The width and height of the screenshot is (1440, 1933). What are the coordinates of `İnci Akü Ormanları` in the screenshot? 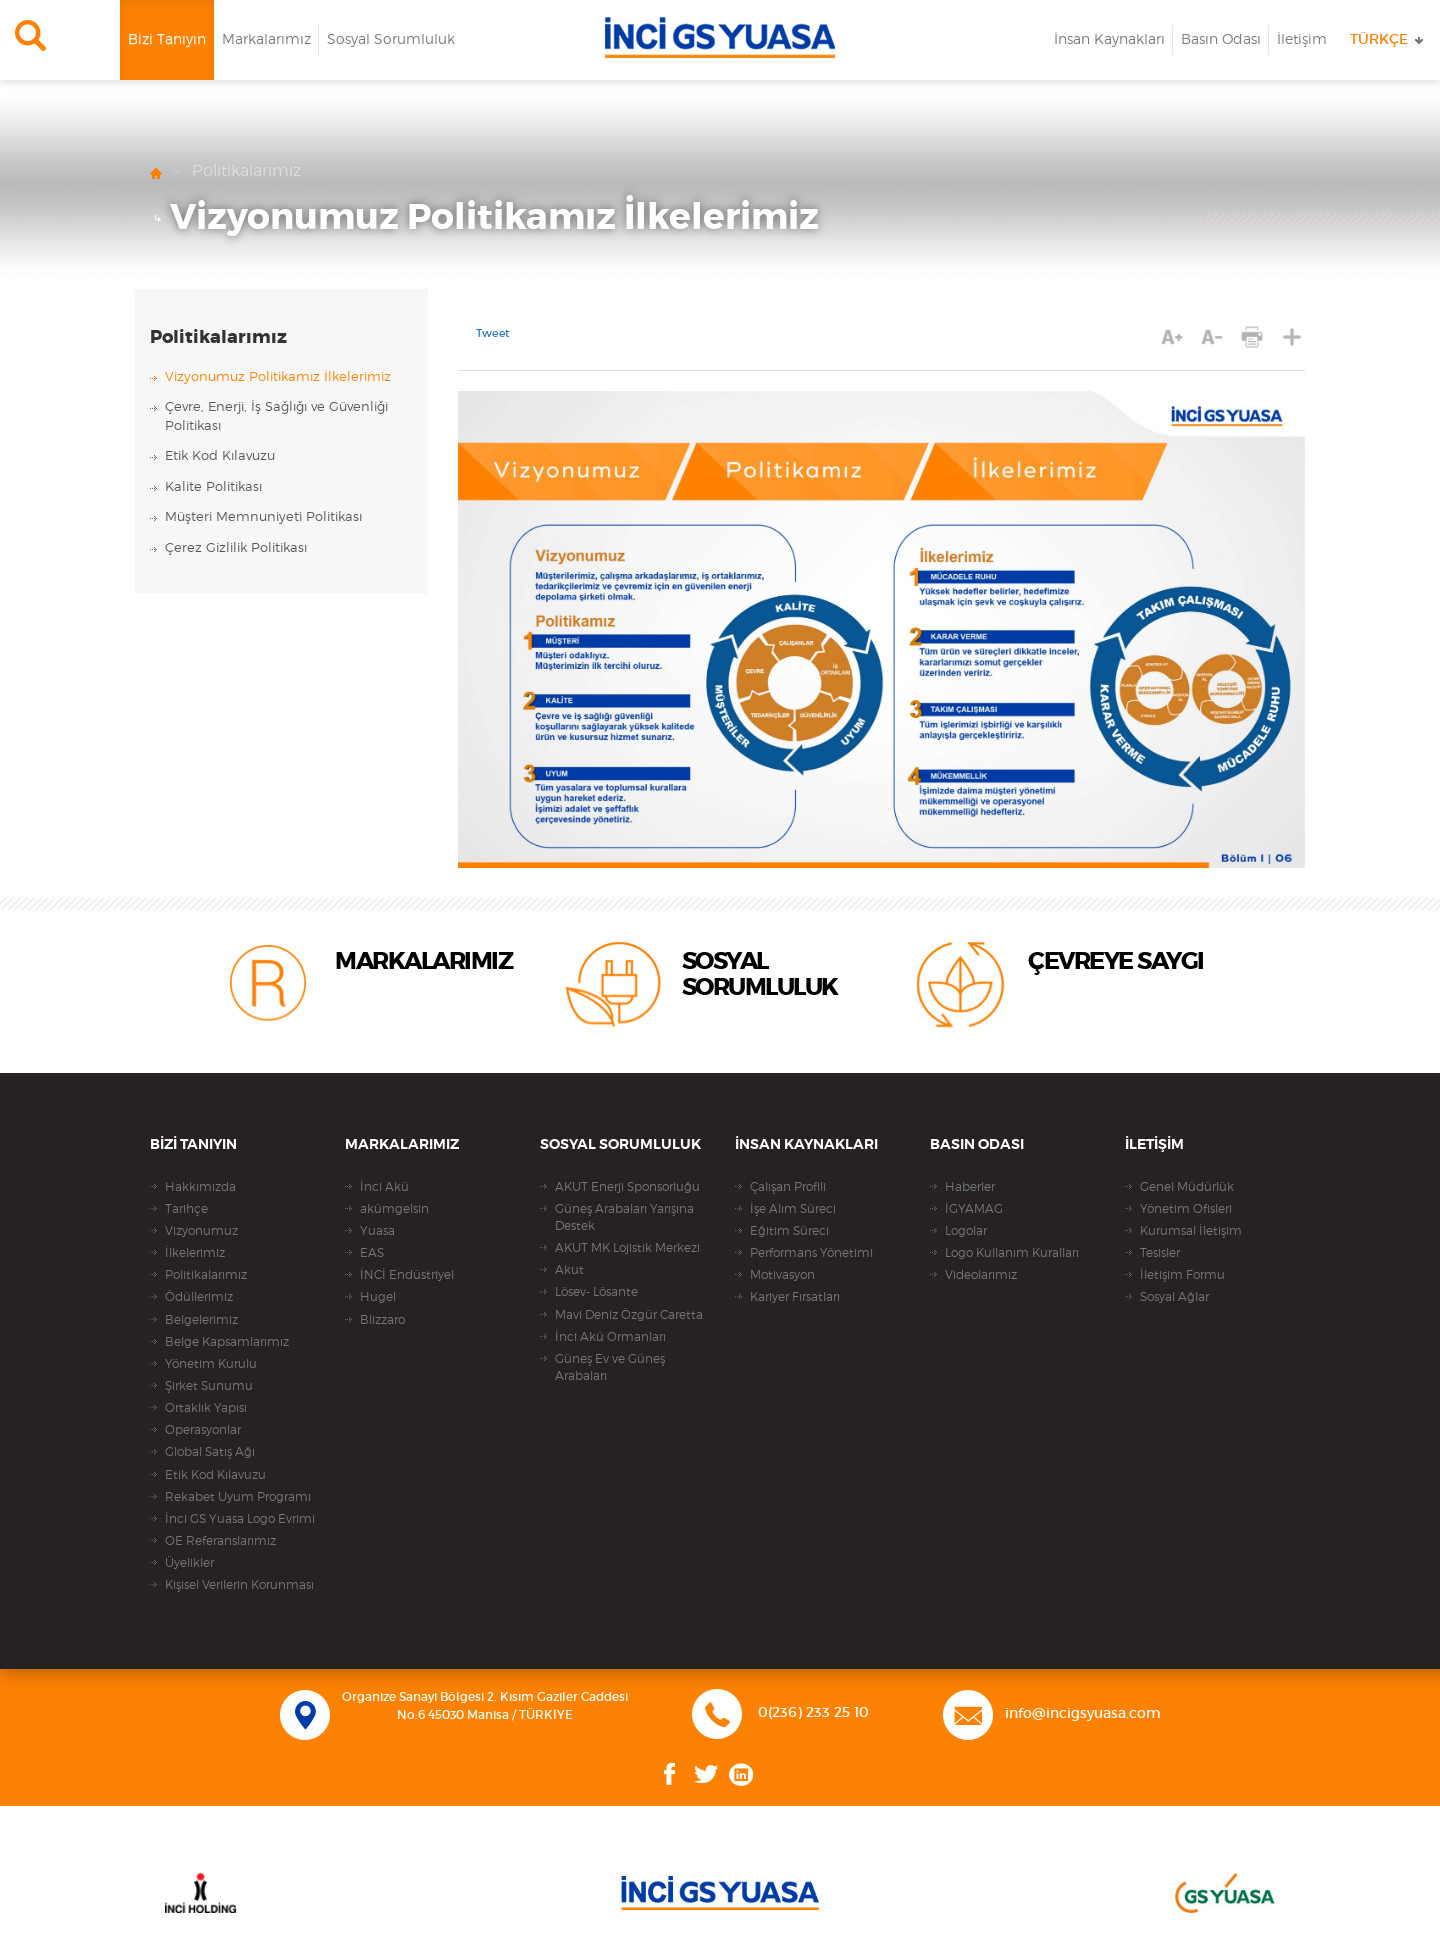 It's located at (610, 1337).